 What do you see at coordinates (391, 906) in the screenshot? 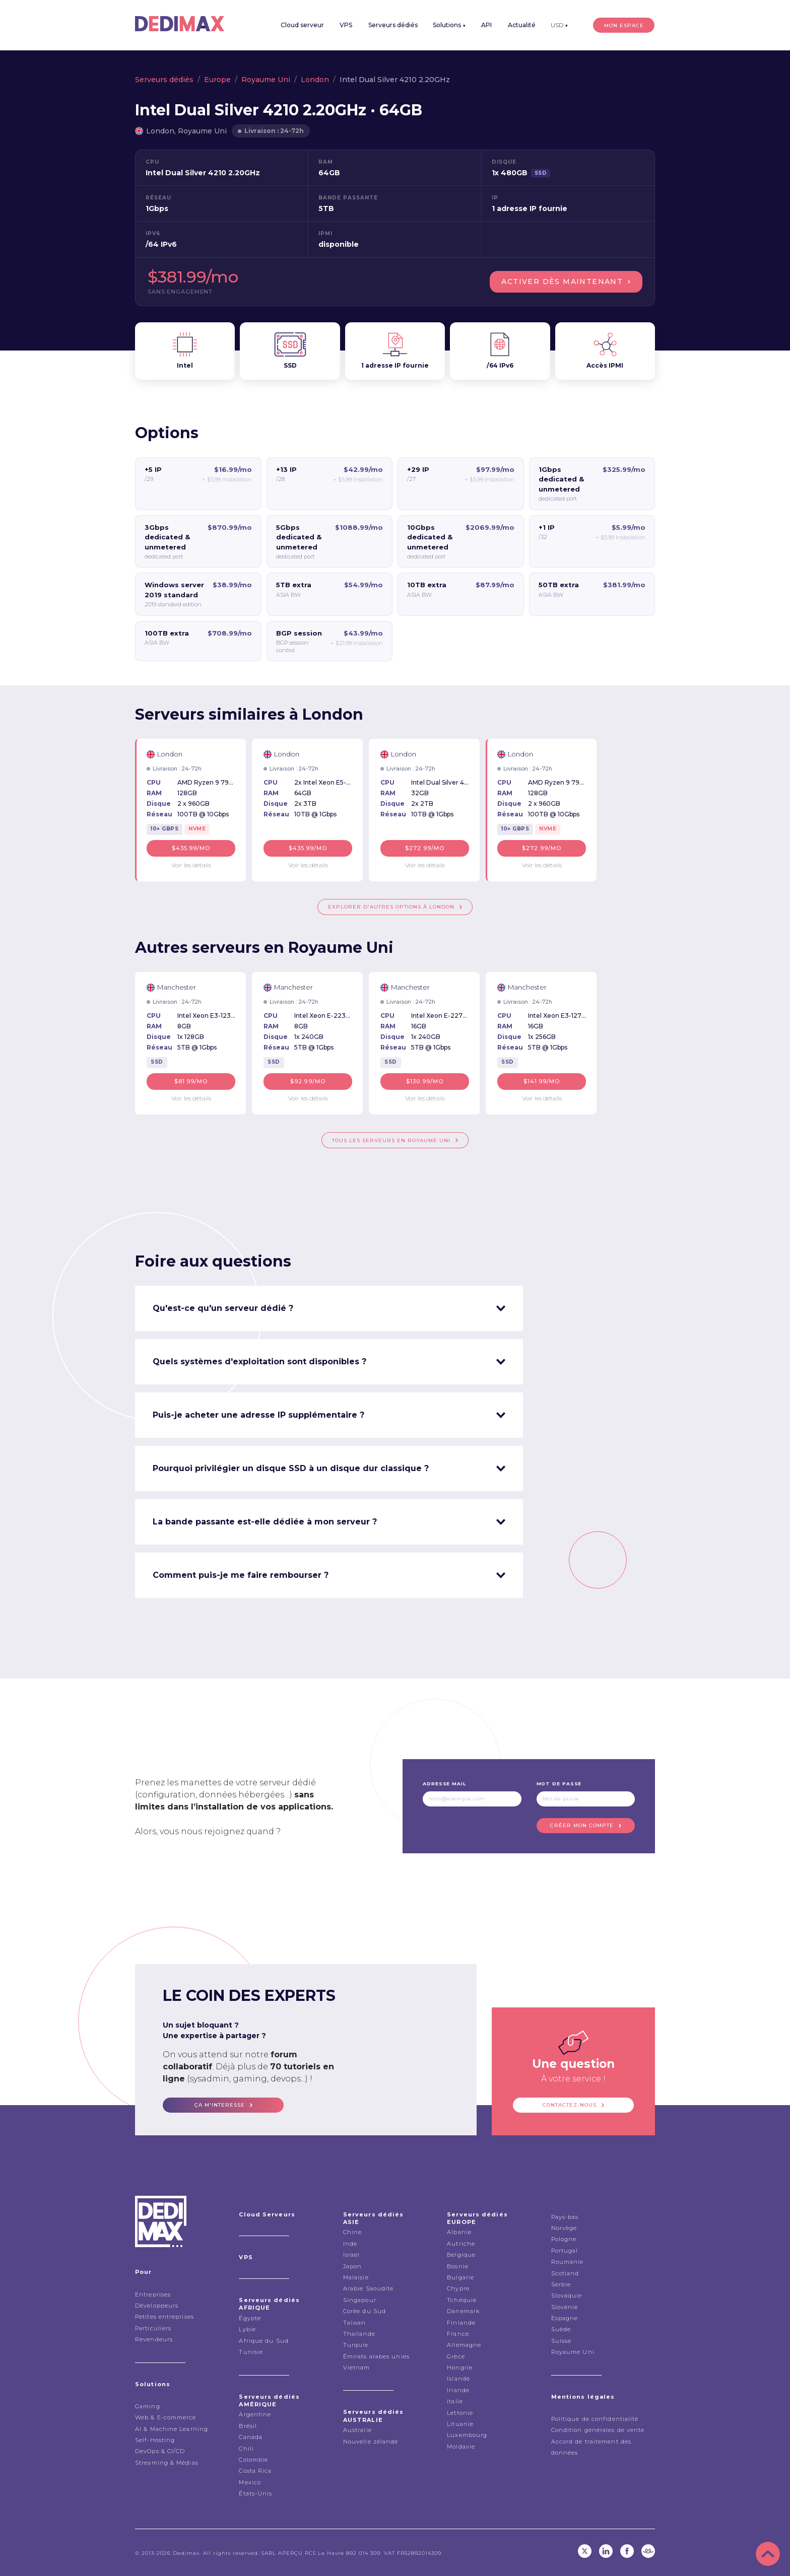
I see `Explorer d'autres options à London` at bounding box center [391, 906].